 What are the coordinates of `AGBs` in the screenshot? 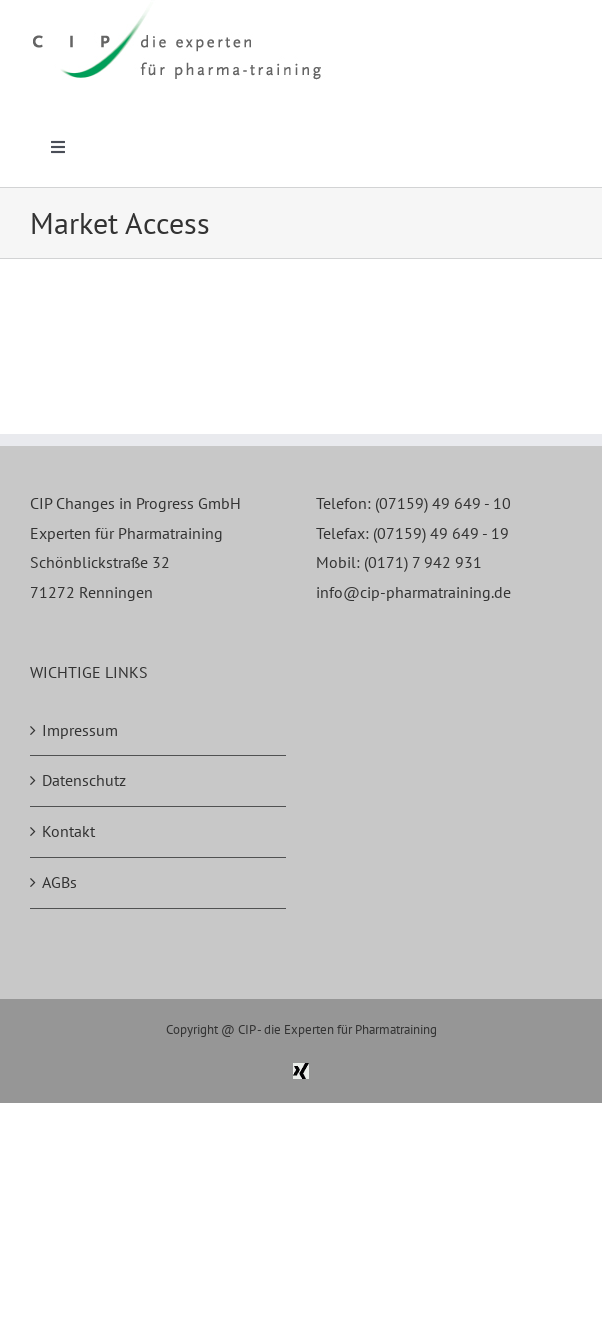 It's located at (59, 882).